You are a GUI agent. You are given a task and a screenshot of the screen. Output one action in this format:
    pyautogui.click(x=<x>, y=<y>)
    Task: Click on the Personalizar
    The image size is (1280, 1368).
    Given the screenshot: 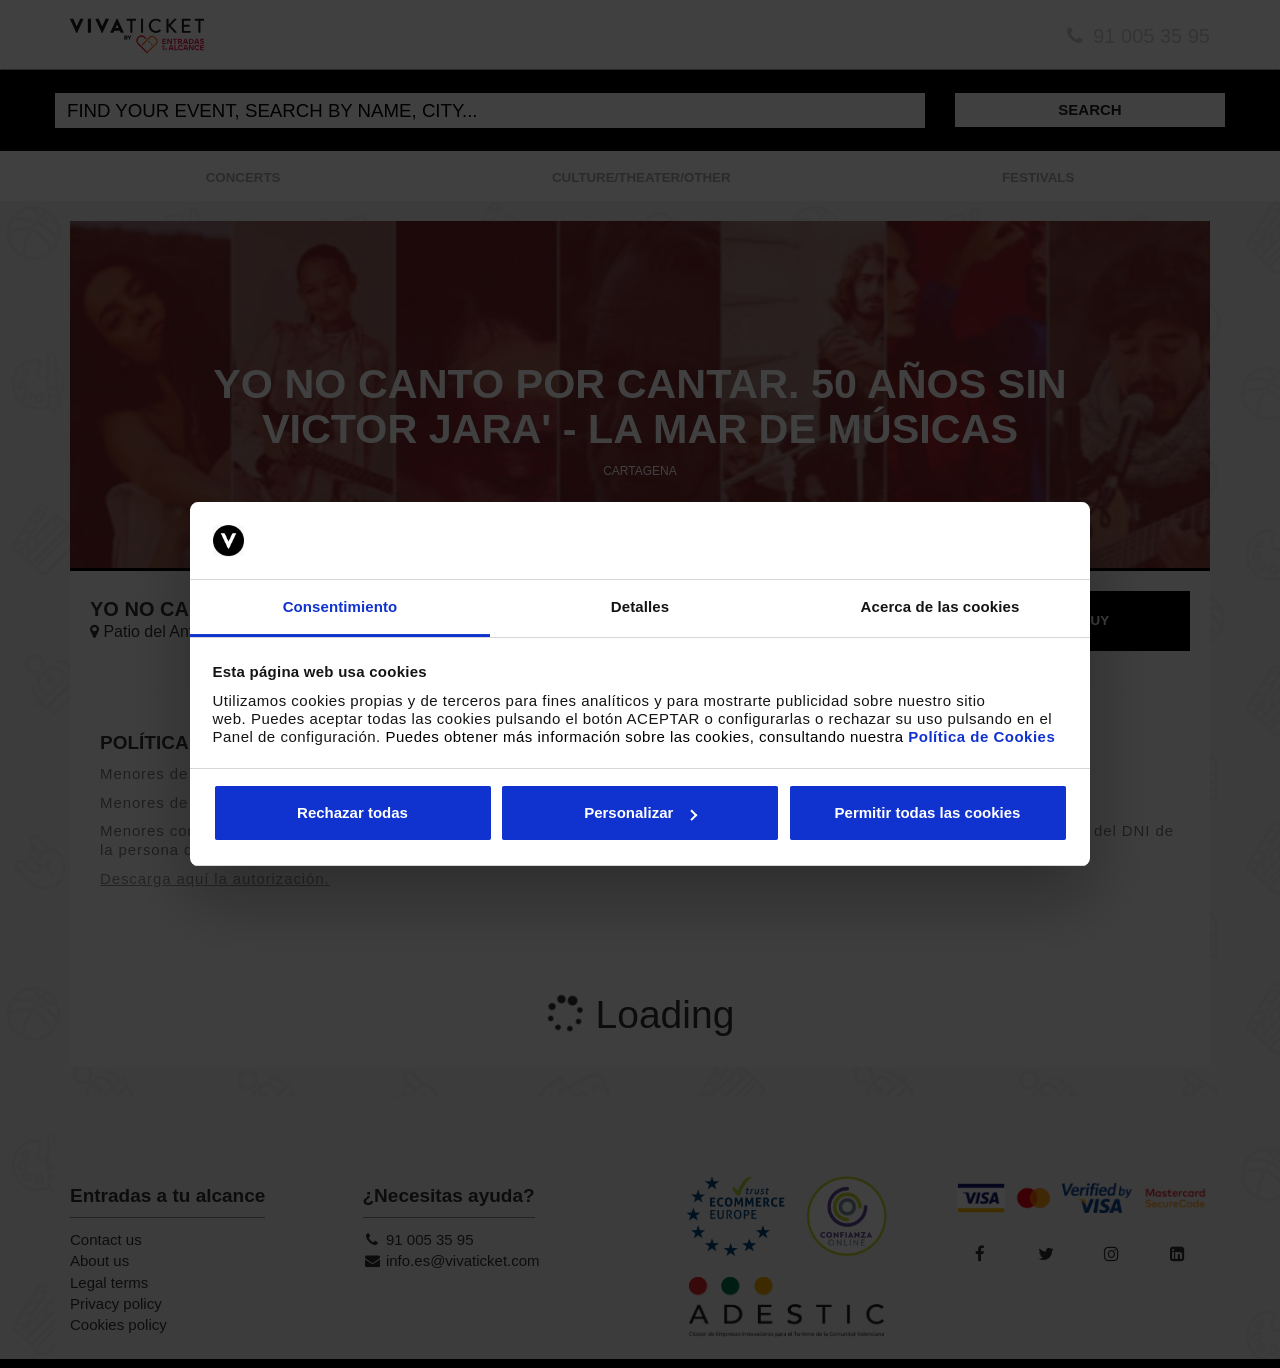 What is the action you would take?
    pyautogui.click(x=640, y=812)
    